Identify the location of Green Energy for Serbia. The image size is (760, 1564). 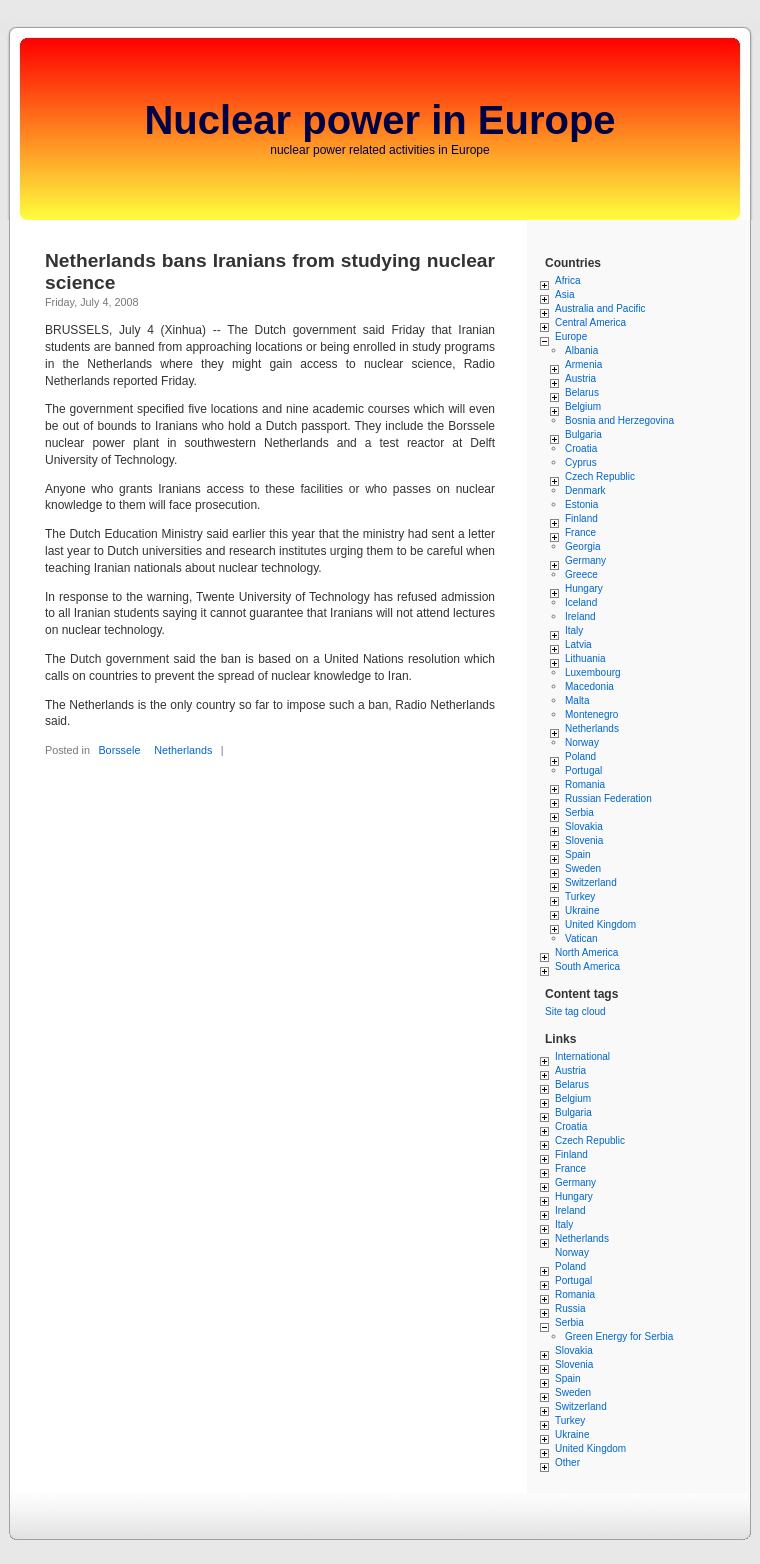
(619, 1336).